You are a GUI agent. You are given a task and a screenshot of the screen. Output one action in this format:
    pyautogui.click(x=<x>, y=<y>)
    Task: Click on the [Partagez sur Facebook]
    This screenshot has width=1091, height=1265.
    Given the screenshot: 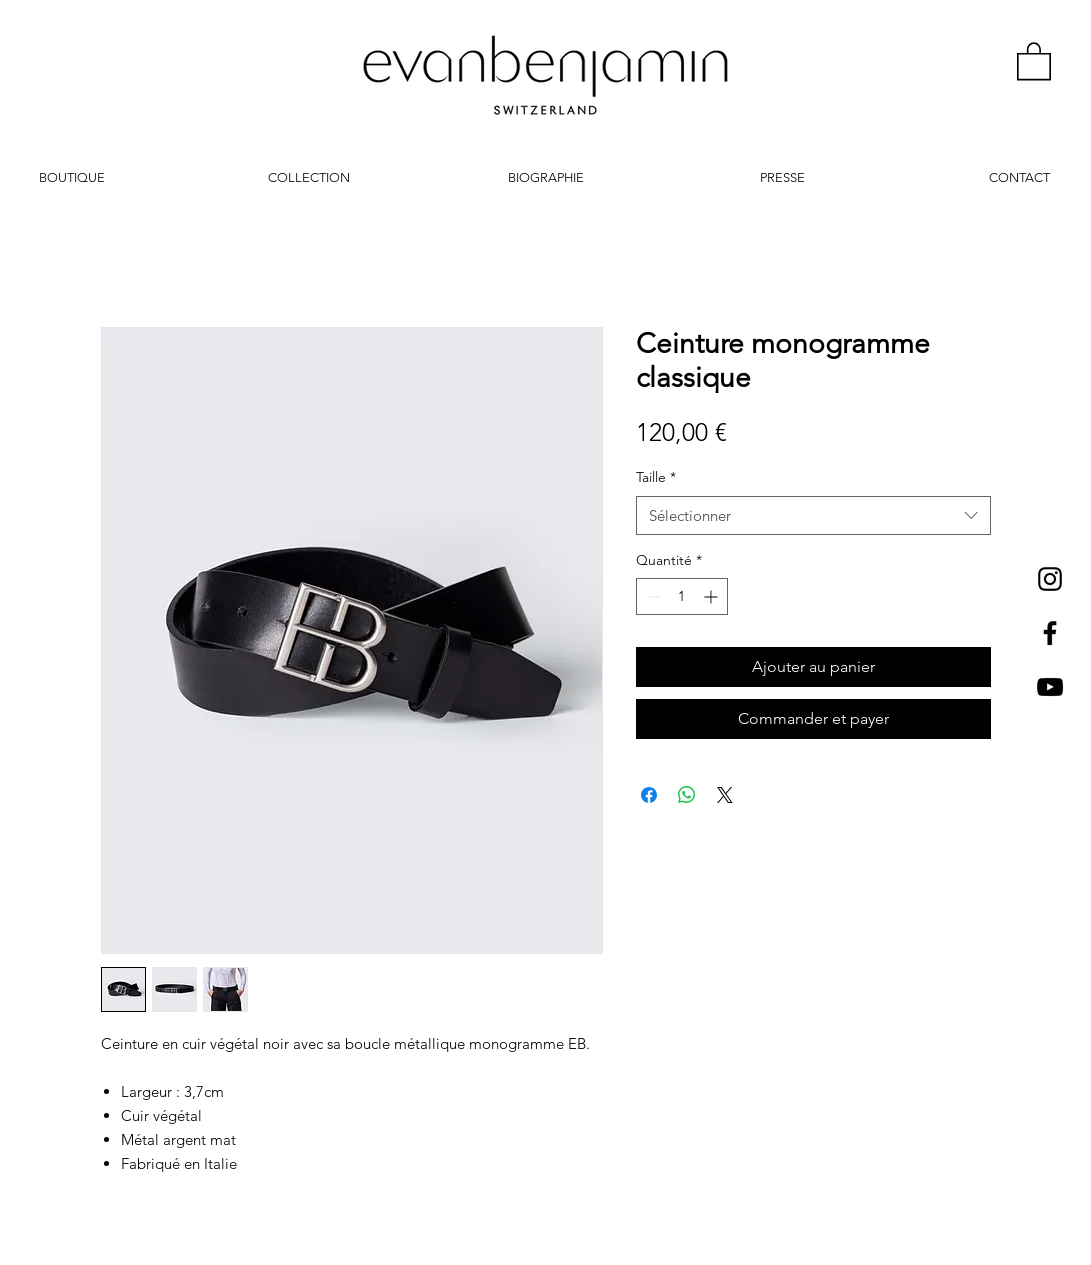 What is the action you would take?
    pyautogui.click(x=649, y=795)
    